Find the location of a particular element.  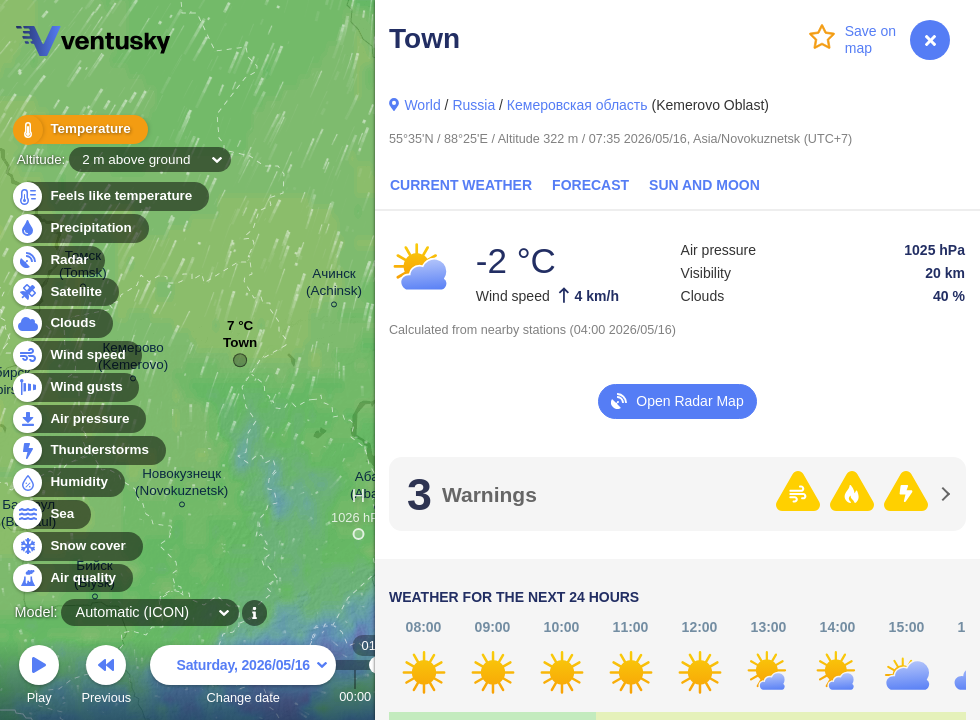

Town is located at coordinates (240, 347).